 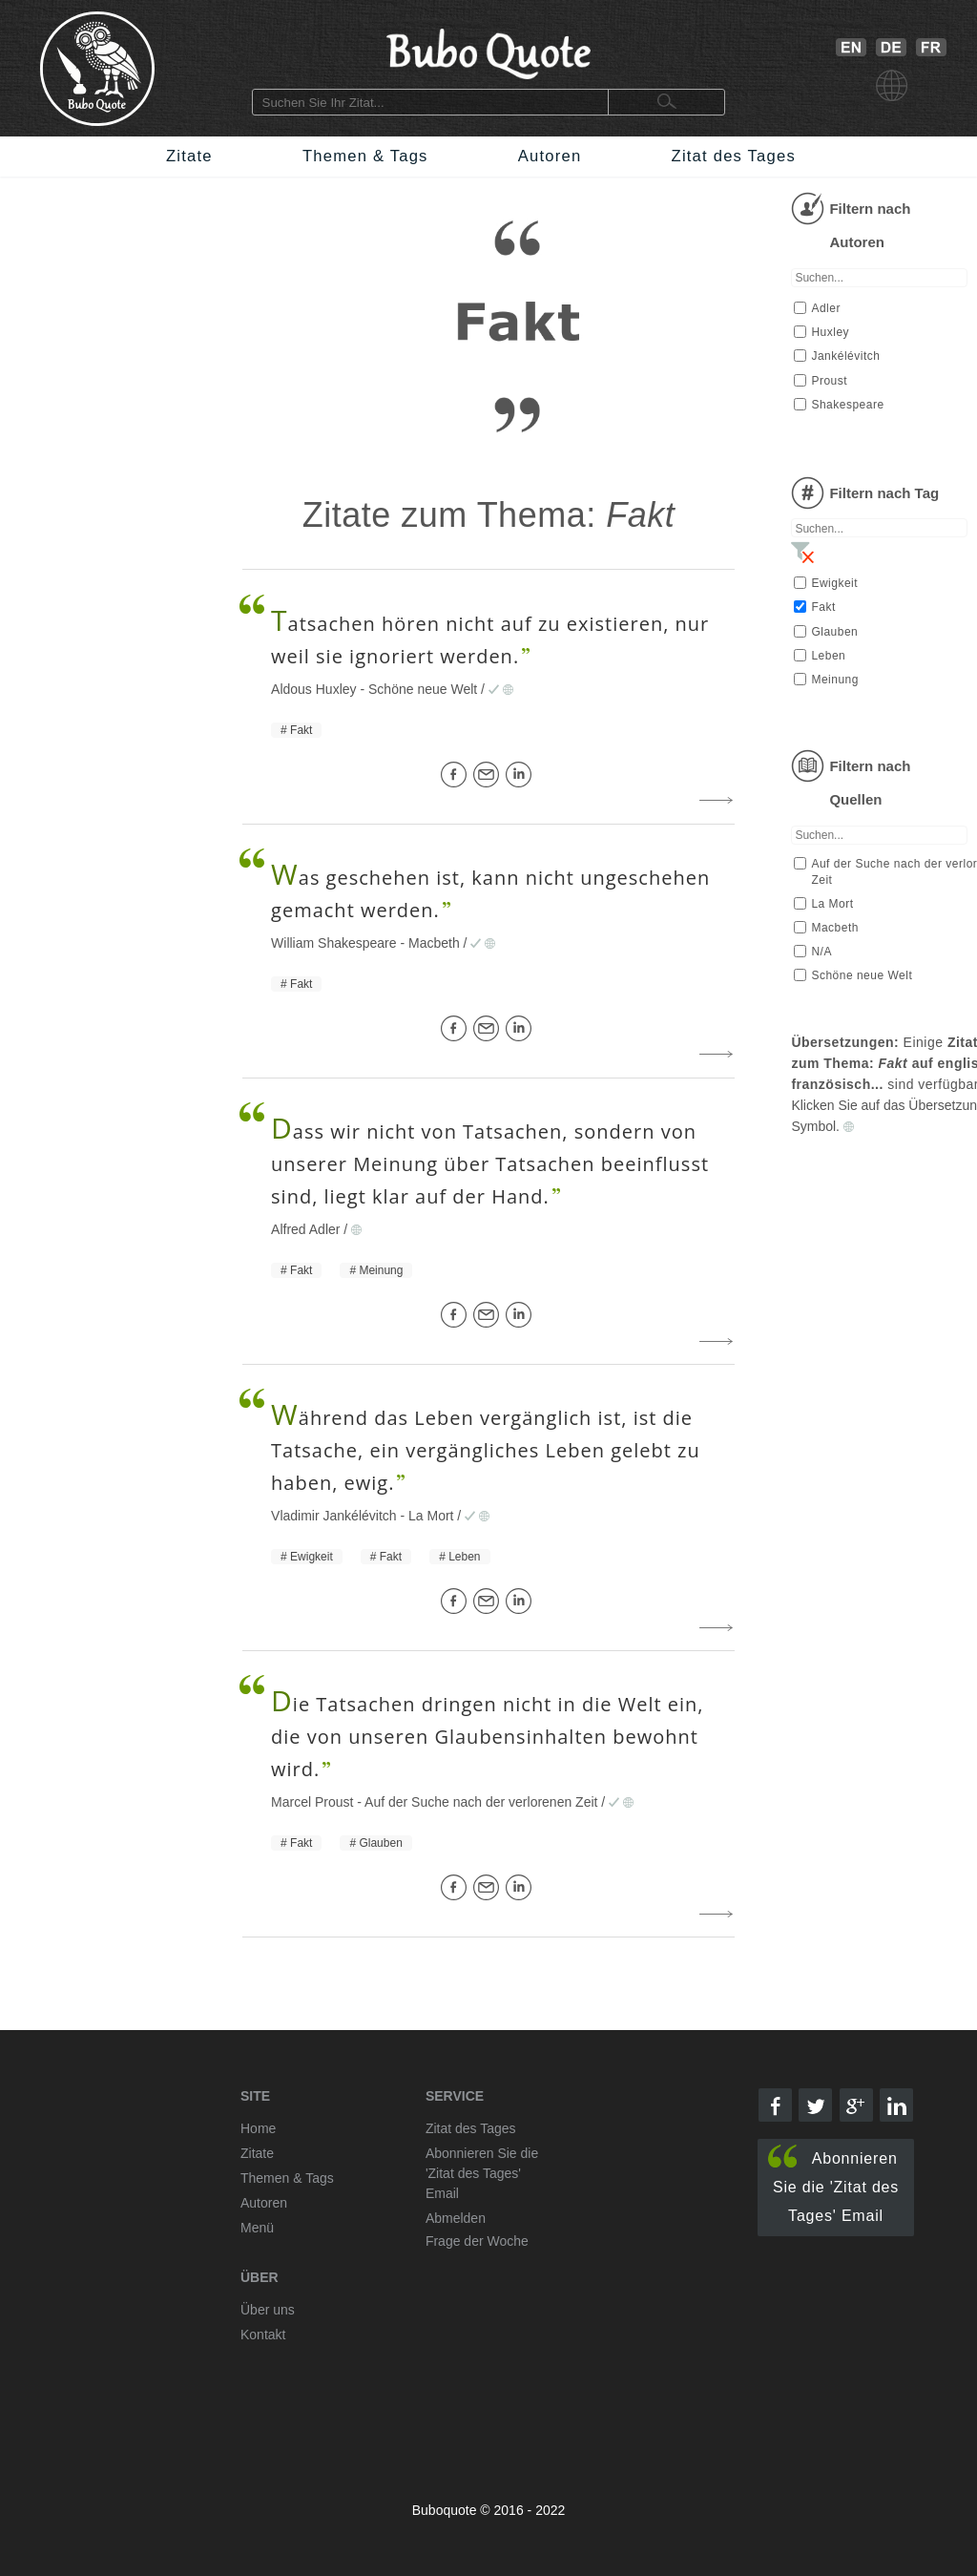 What do you see at coordinates (456, 2218) in the screenshot?
I see `Abmelden` at bounding box center [456, 2218].